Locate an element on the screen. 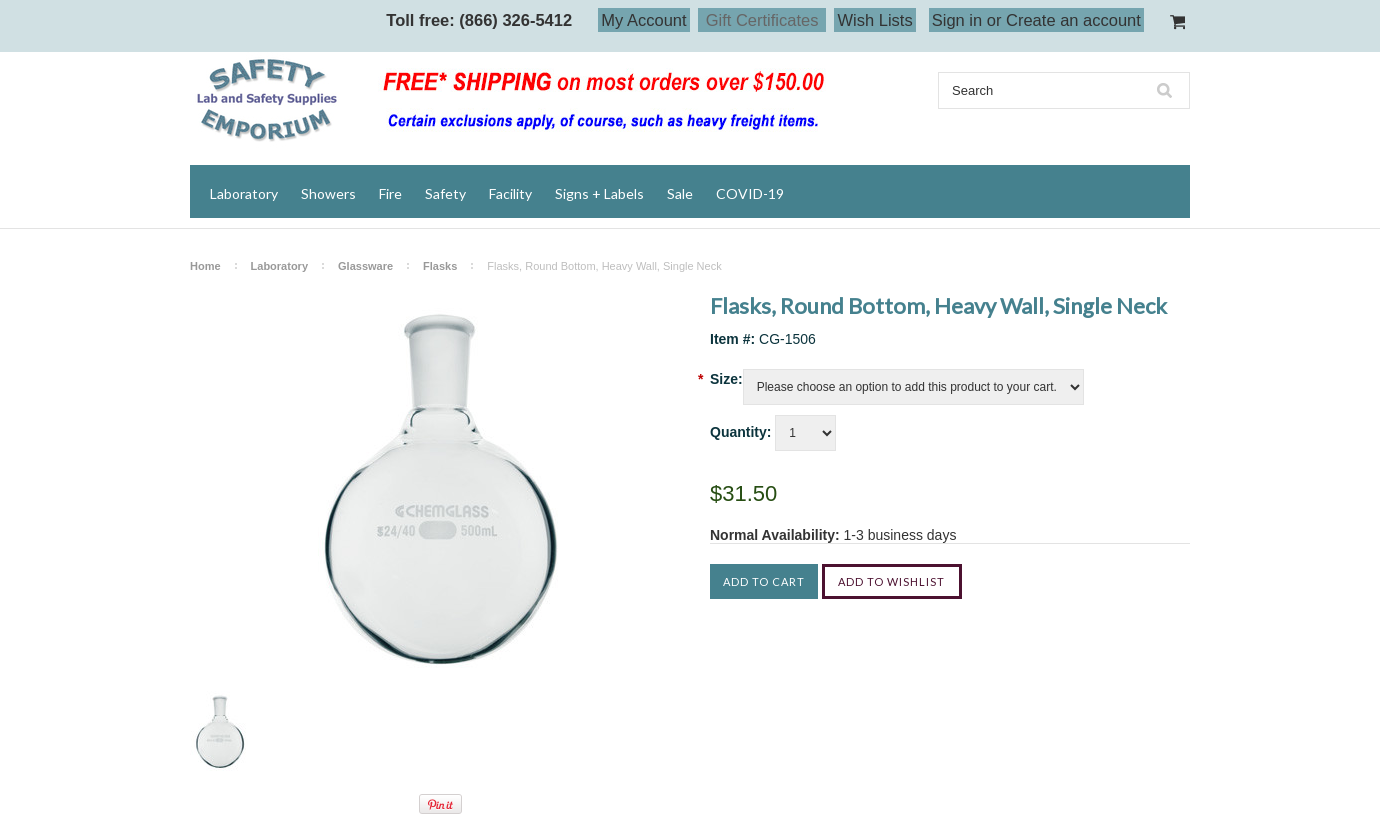  Fire is located at coordinates (390, 193).